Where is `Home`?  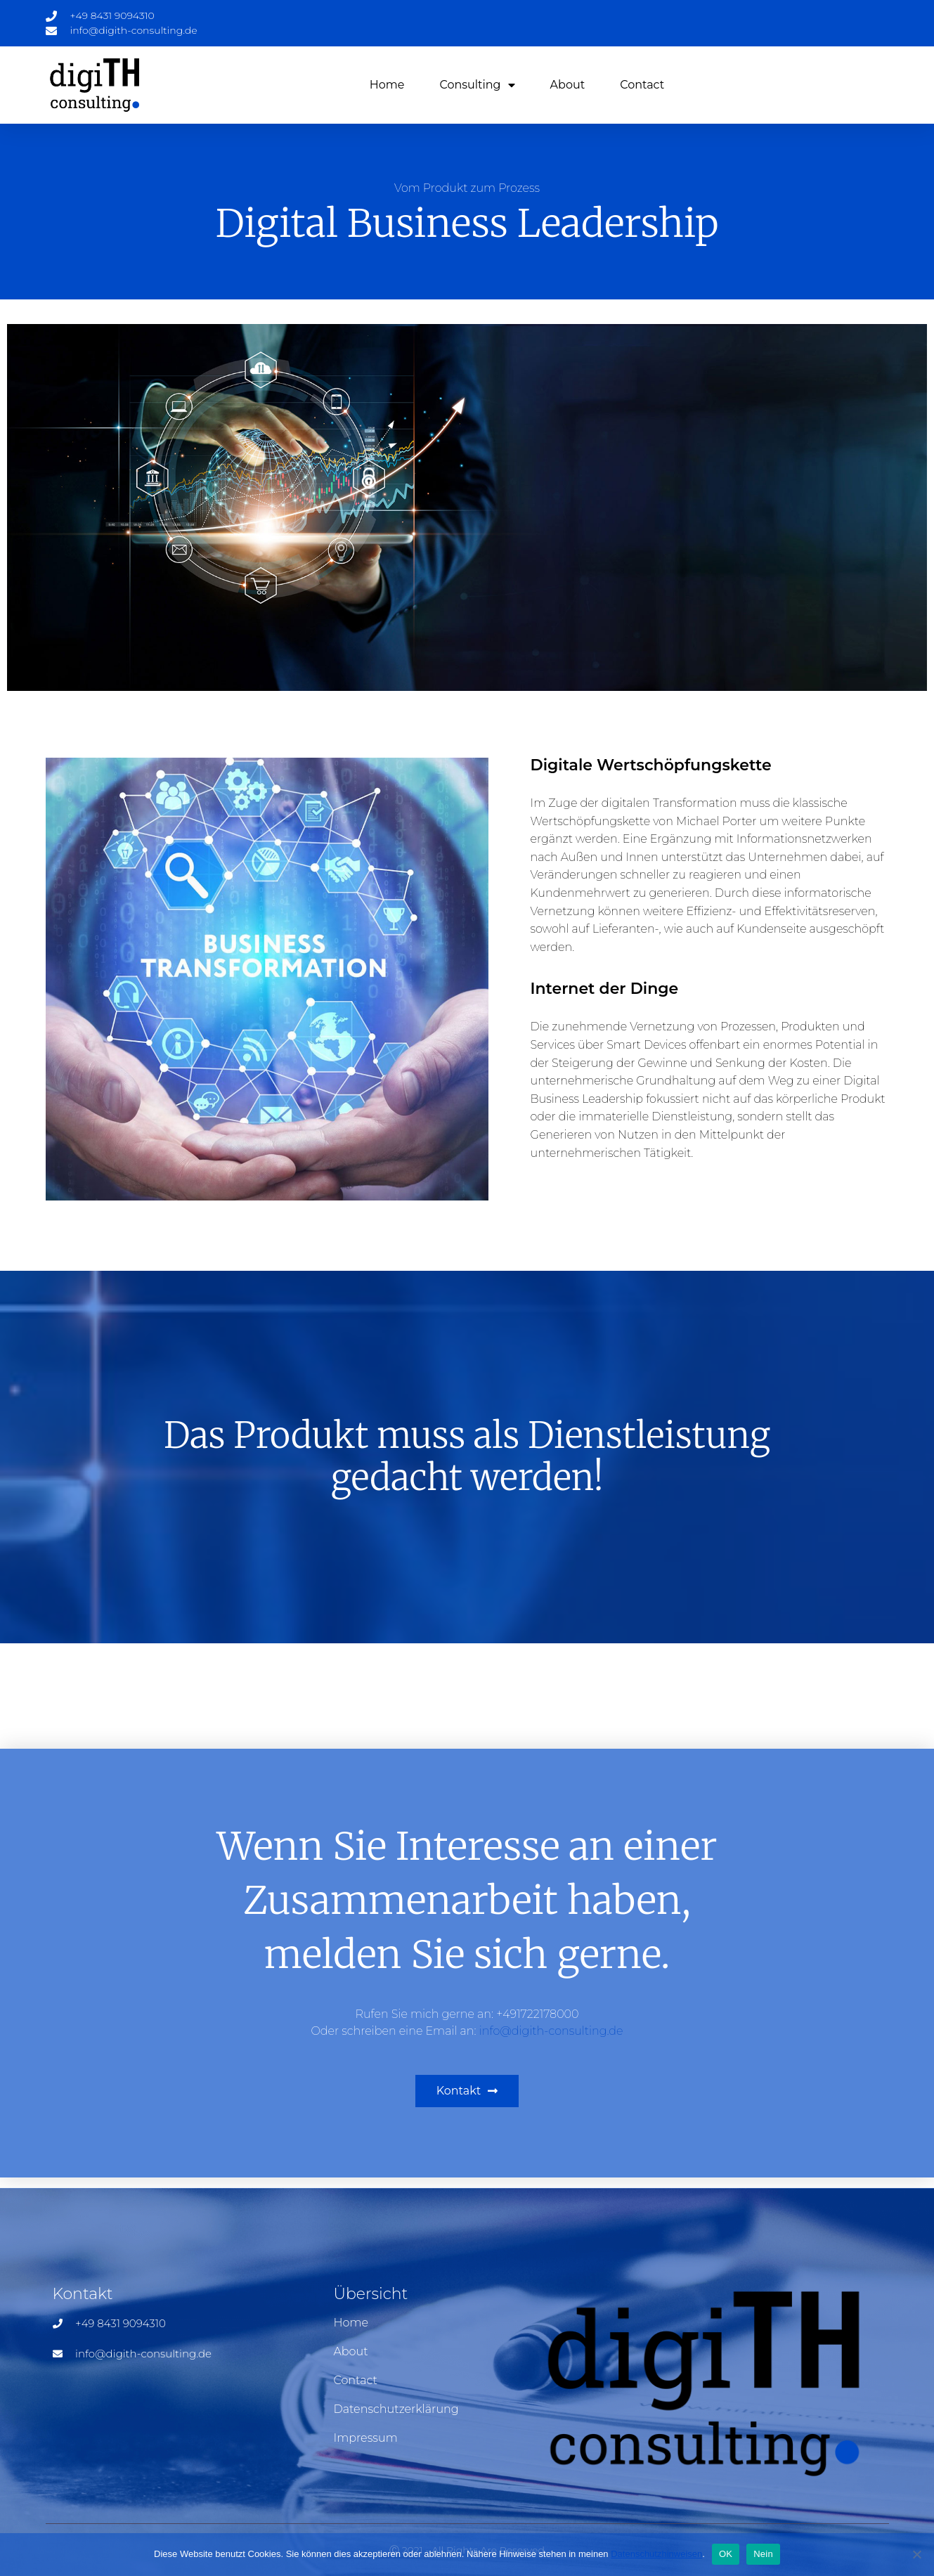 Home is located at coordinates (387, 84).